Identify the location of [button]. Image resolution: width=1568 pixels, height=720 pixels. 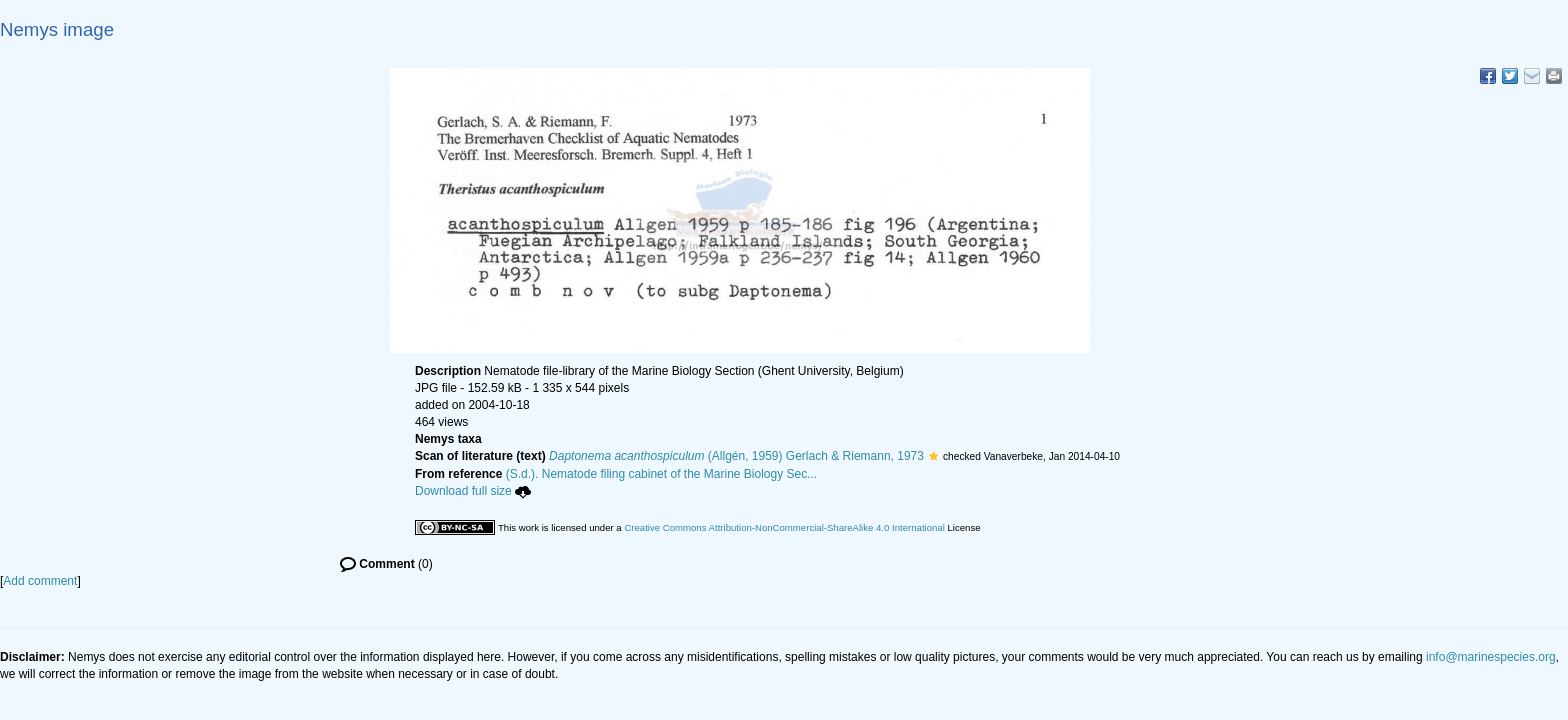
(933, 456).